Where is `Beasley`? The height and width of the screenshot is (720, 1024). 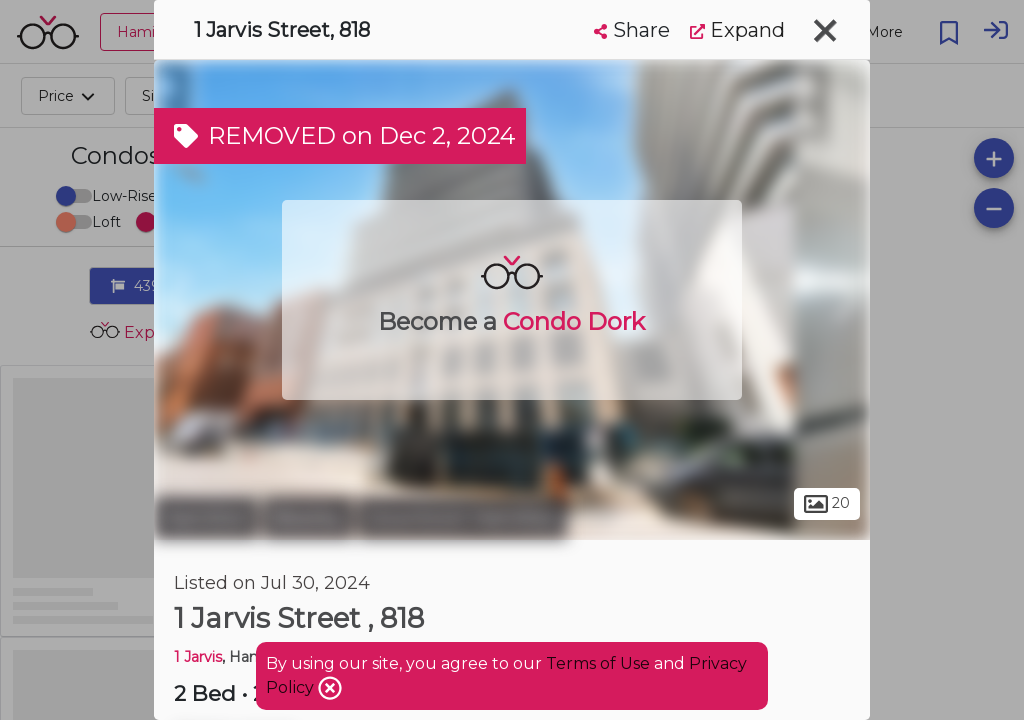 Beasley is located at coordinates (308, 518).